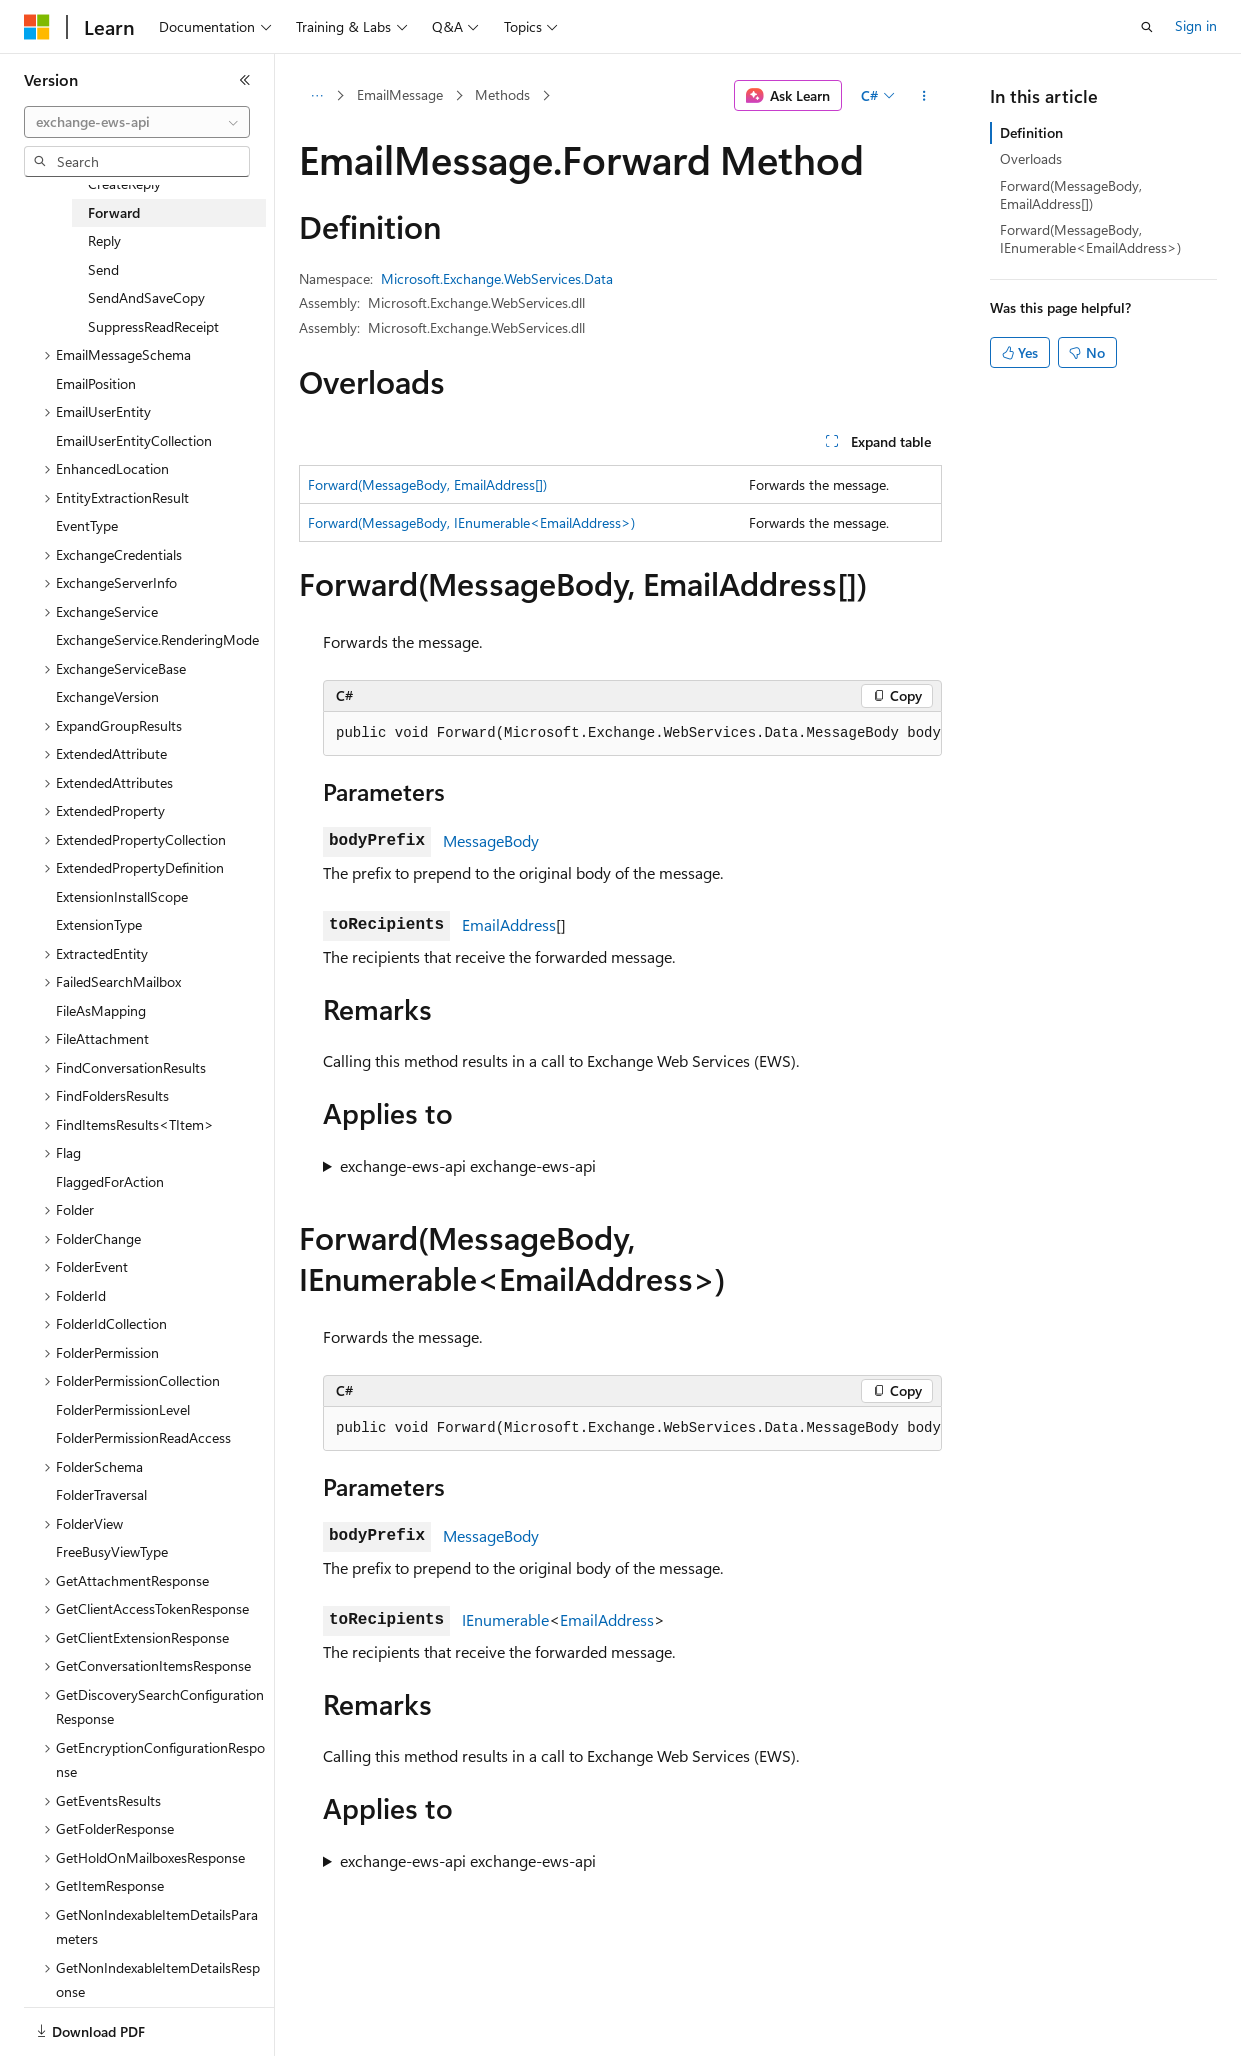 The height and width of the screenshot is (2056, 1241). I want to click on ExchangeVersion [treeitem], so click(107, 696).